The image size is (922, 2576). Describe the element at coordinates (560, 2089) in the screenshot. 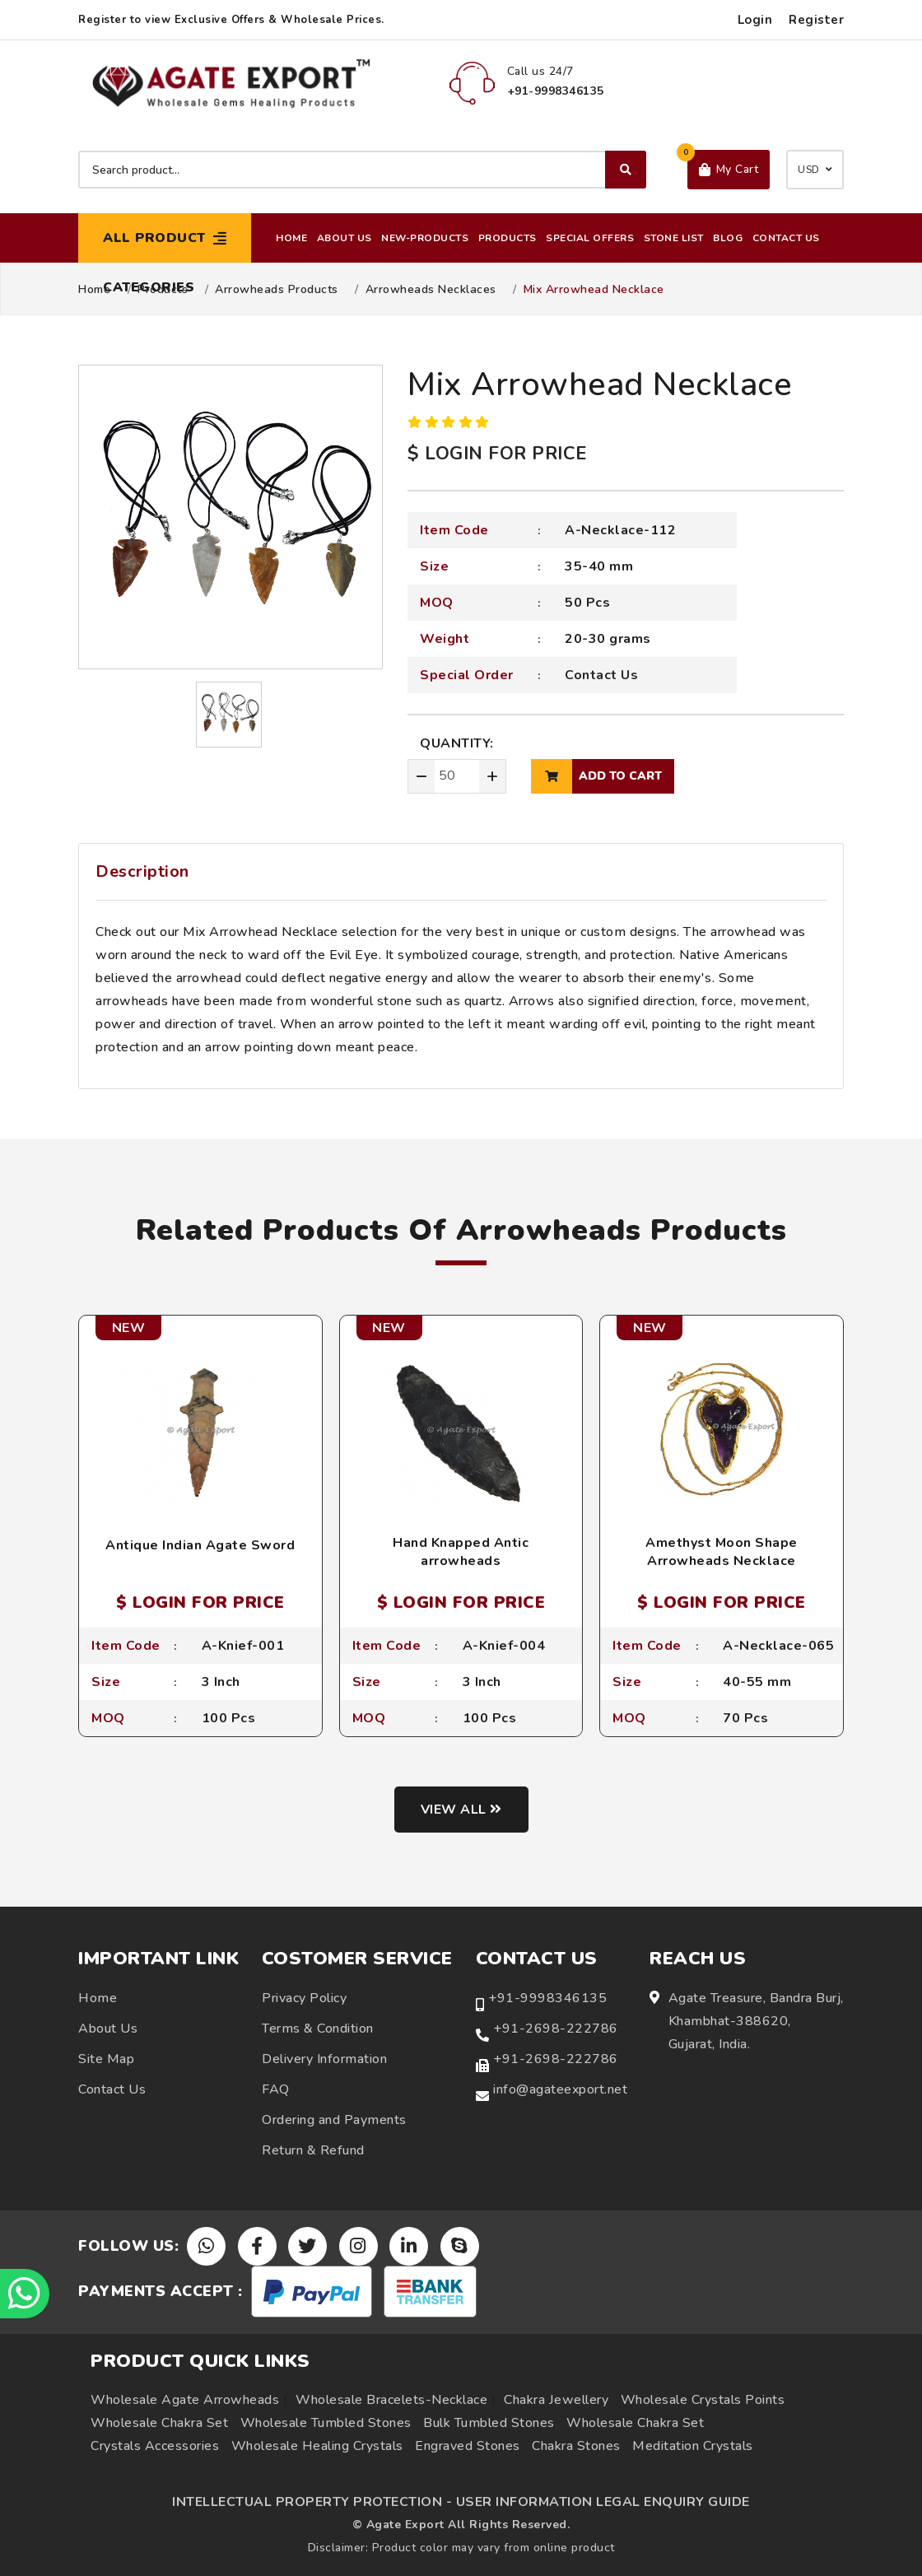

I see `info@agateexport.net` at that location.